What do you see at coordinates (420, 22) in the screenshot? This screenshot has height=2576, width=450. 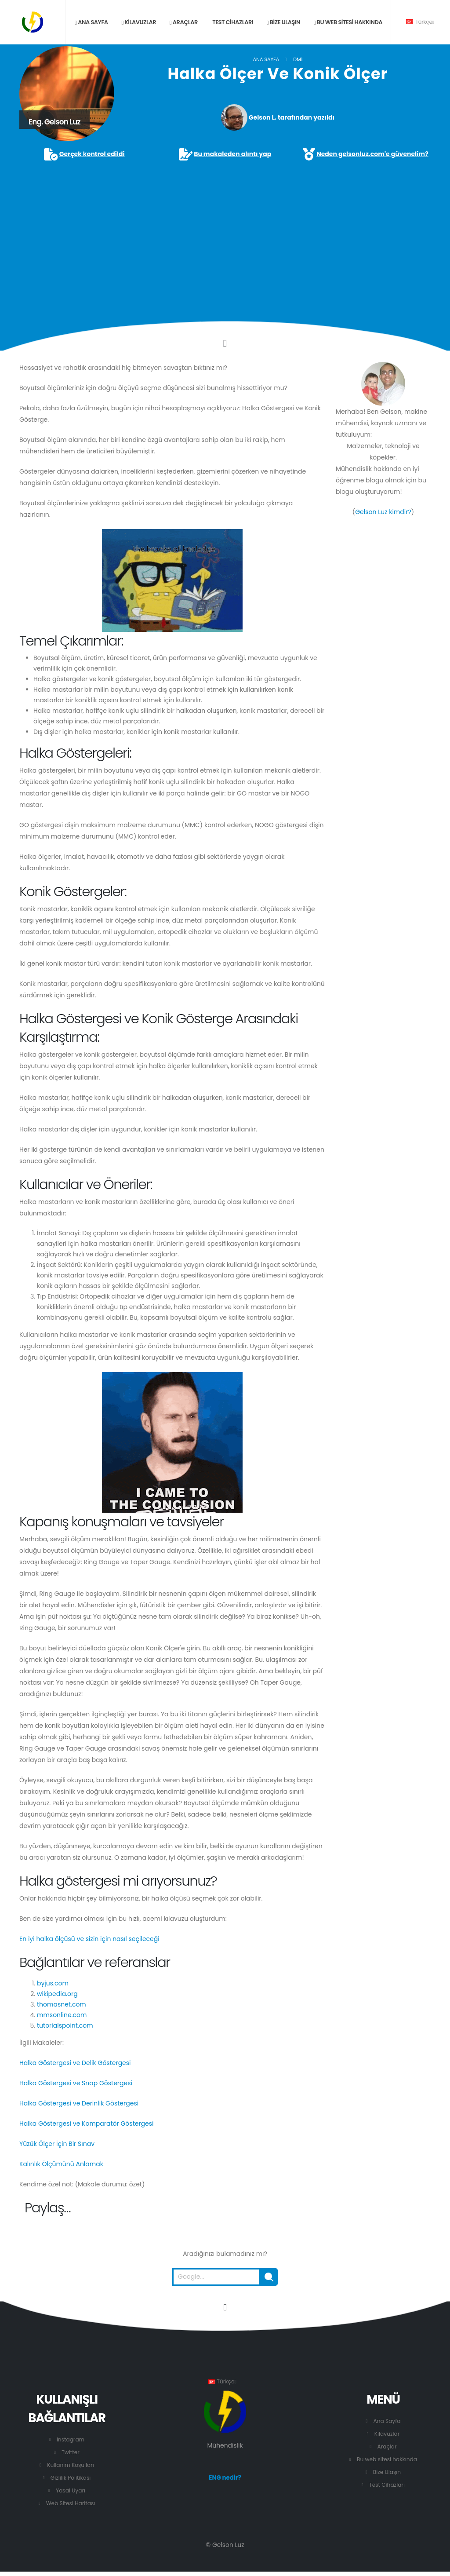 I see `Türkçe` at bounding box center [420, 22].